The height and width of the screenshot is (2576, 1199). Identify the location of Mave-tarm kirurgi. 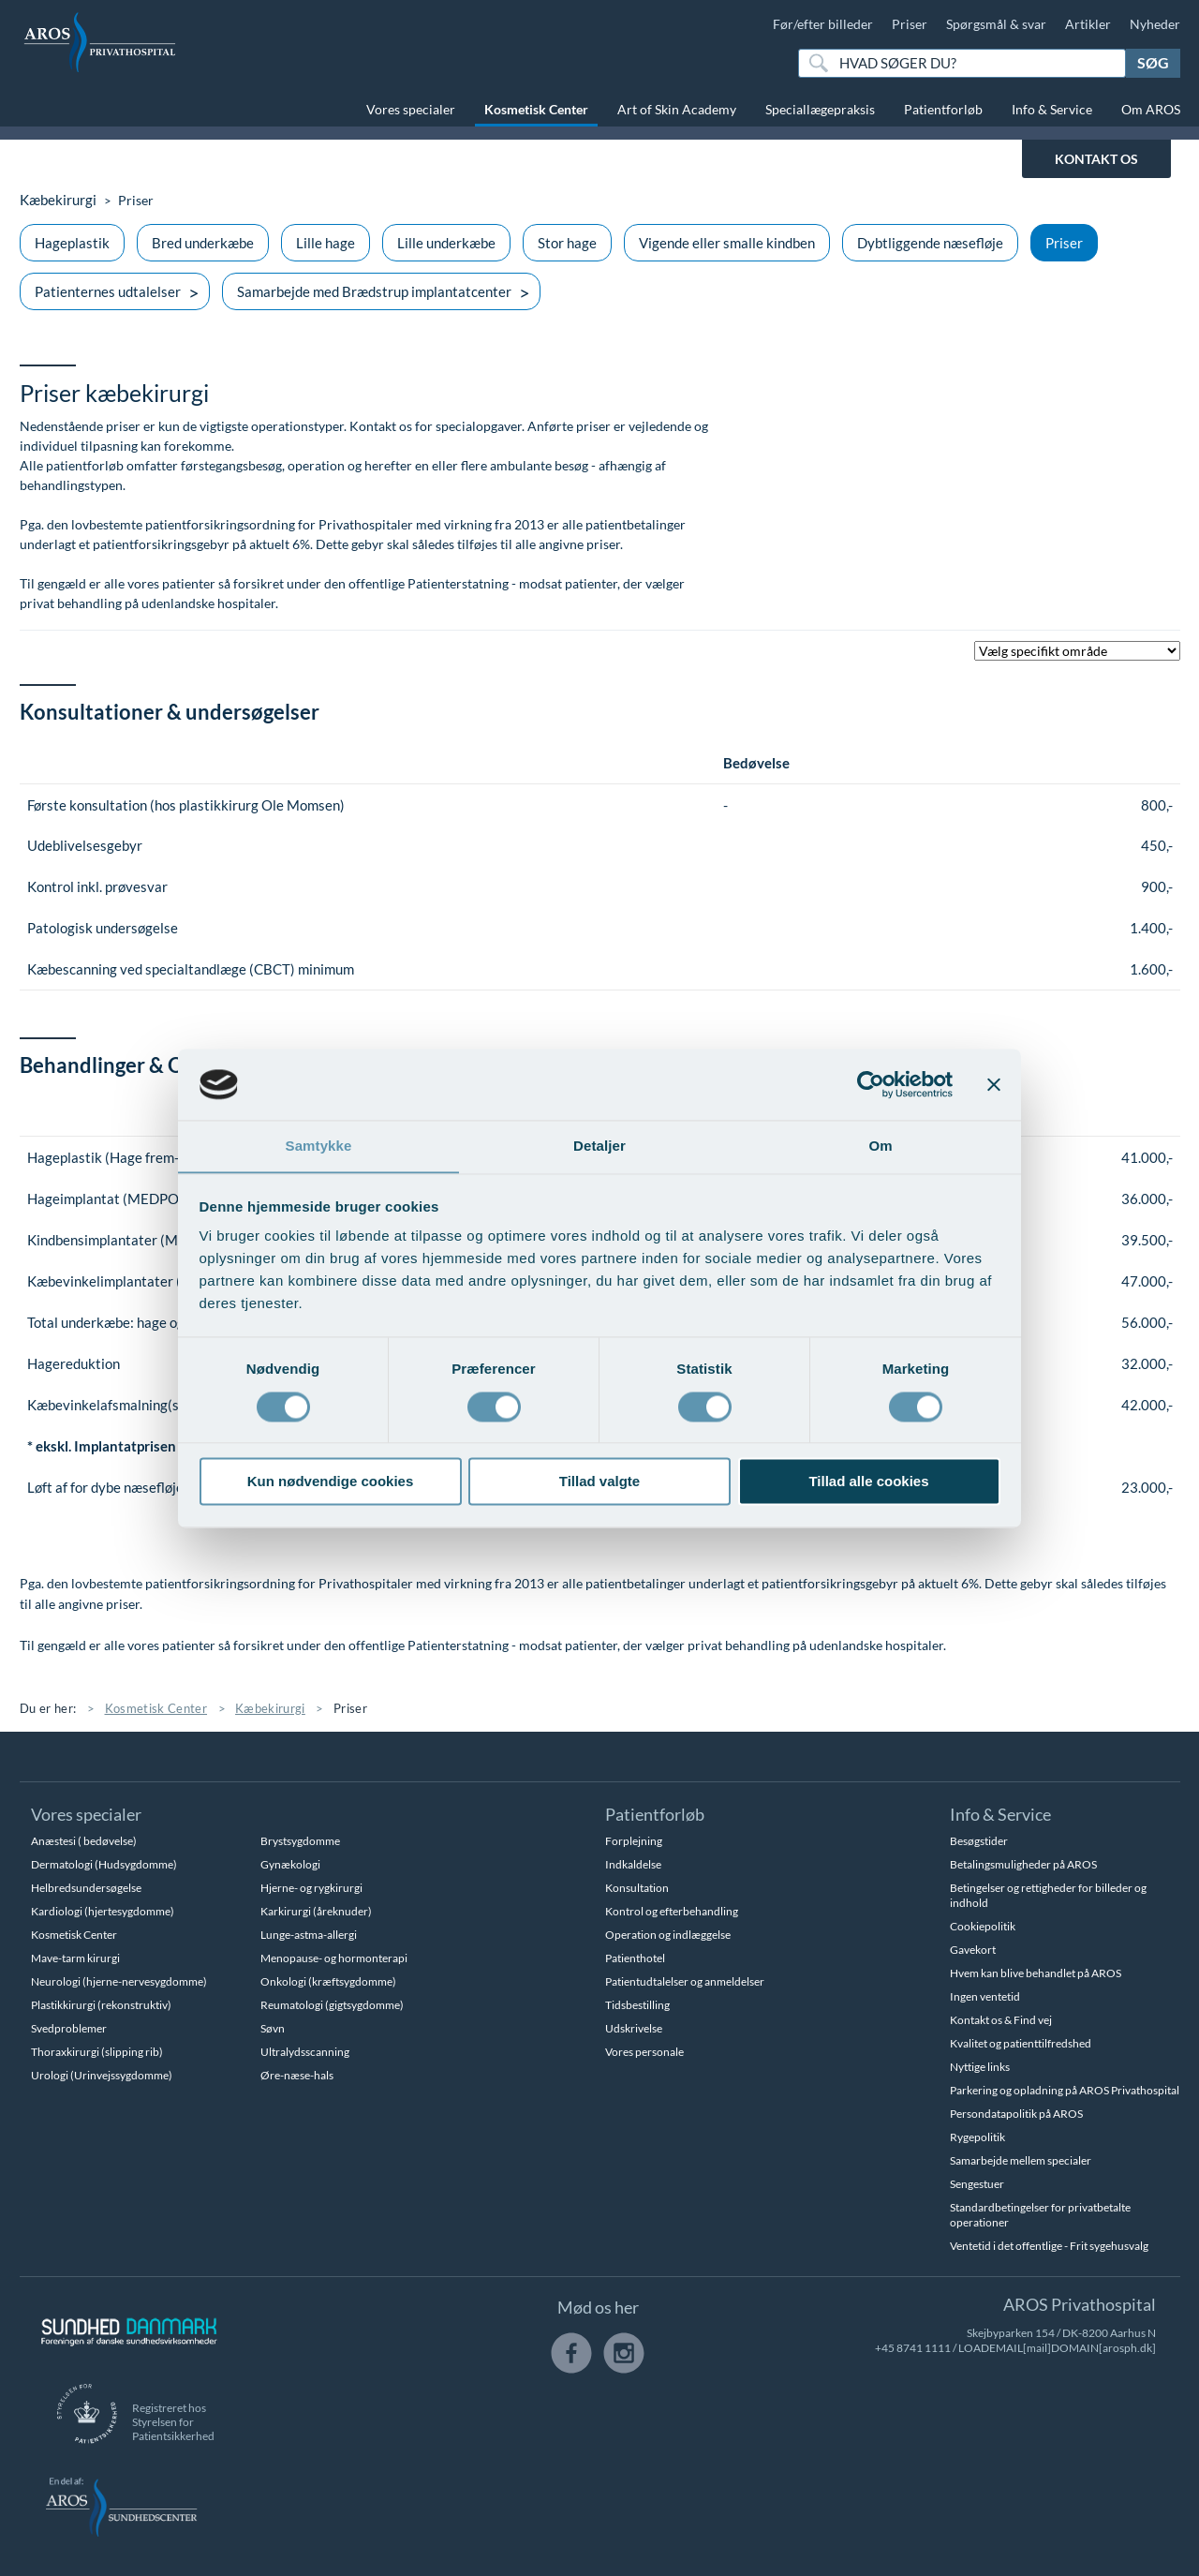
(75, 1958).